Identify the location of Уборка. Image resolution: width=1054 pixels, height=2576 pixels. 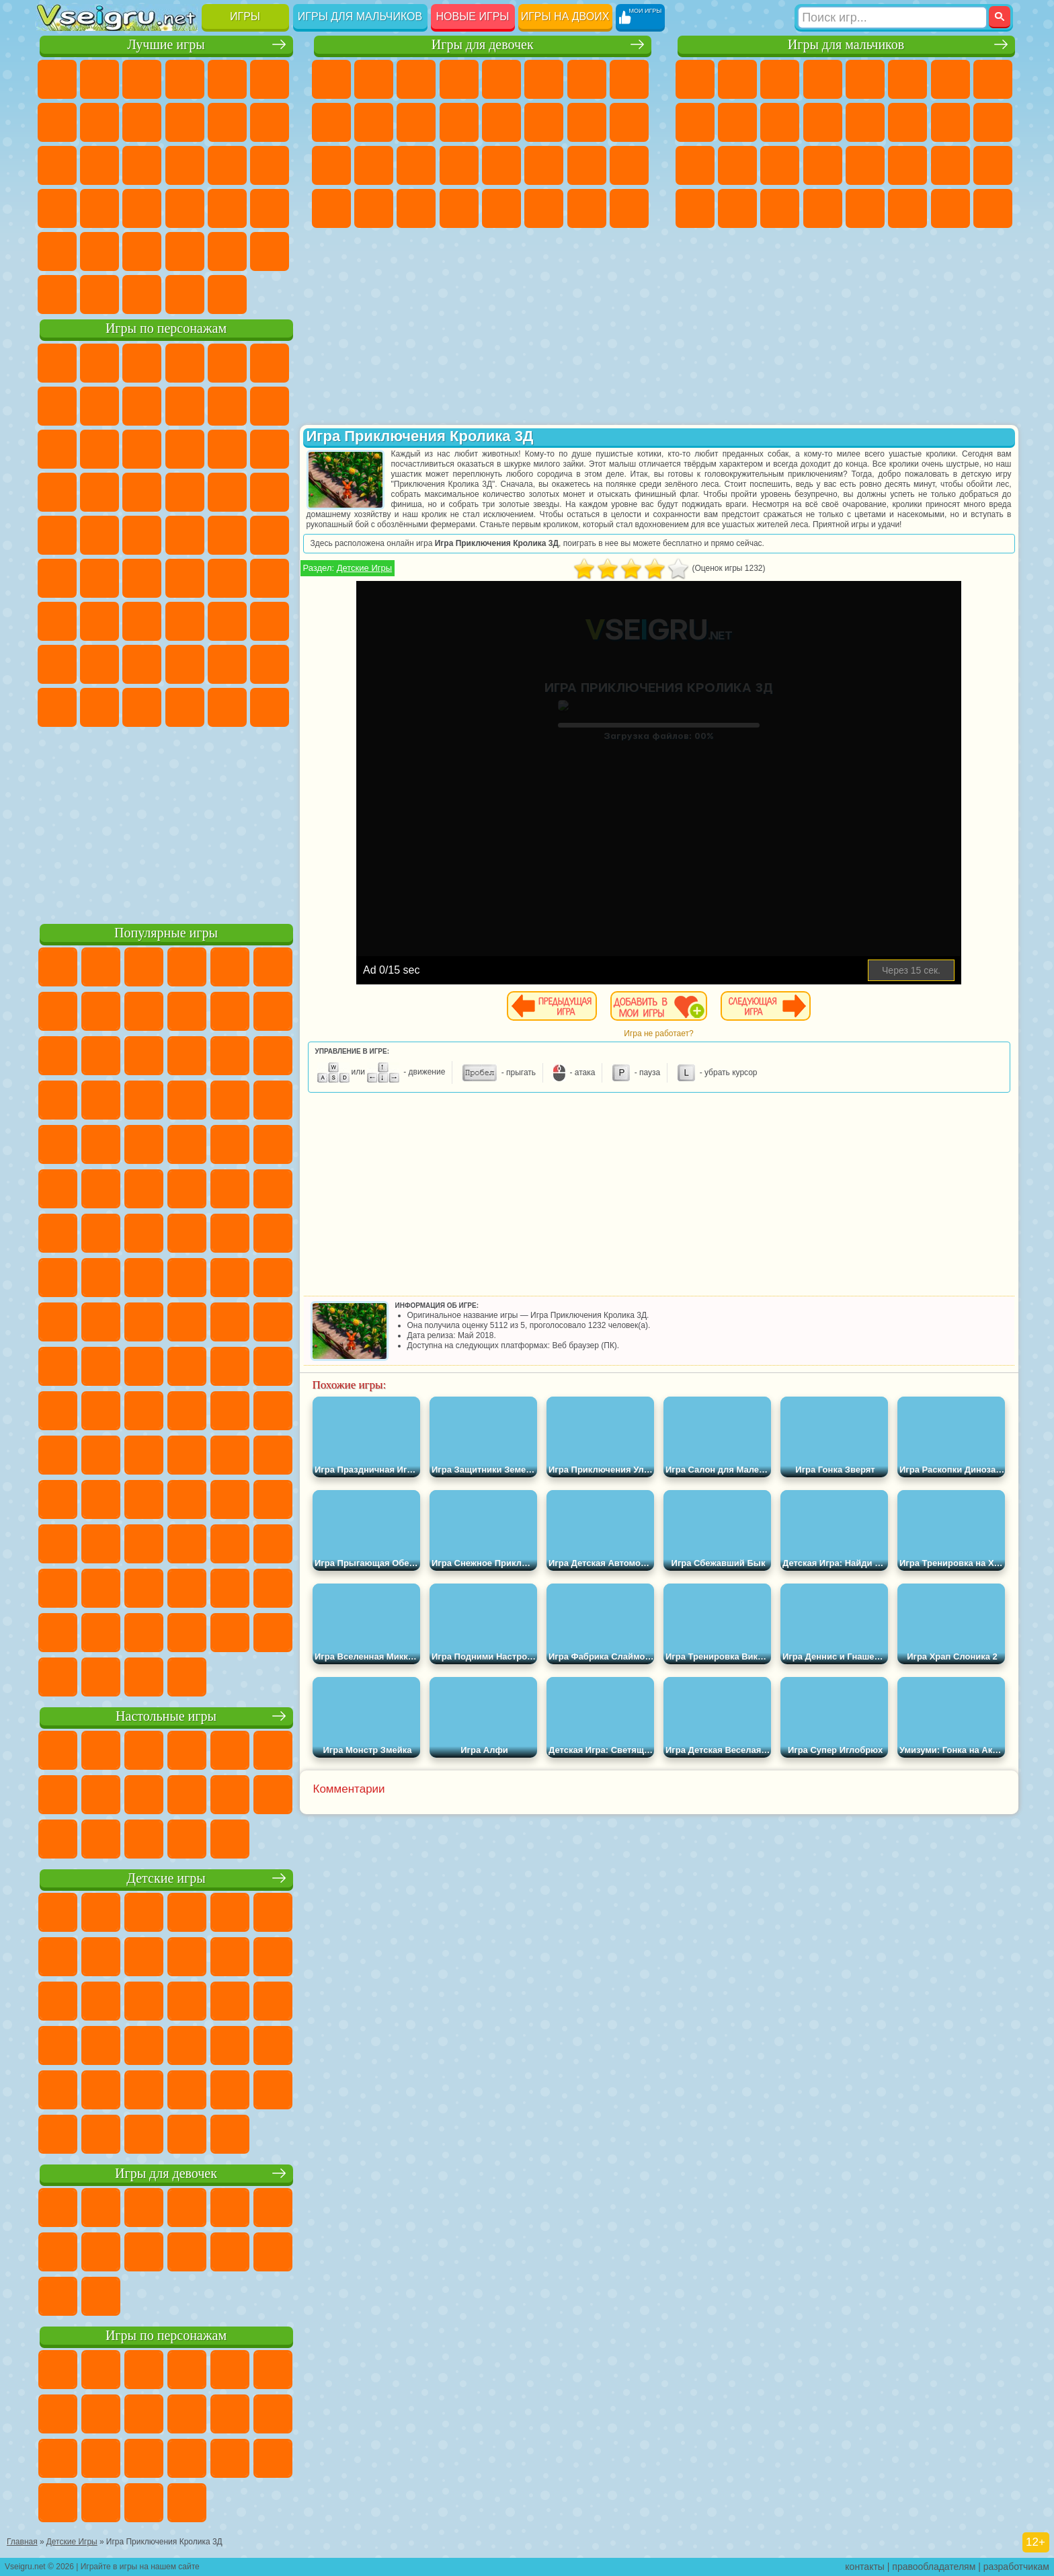
(373, 208).